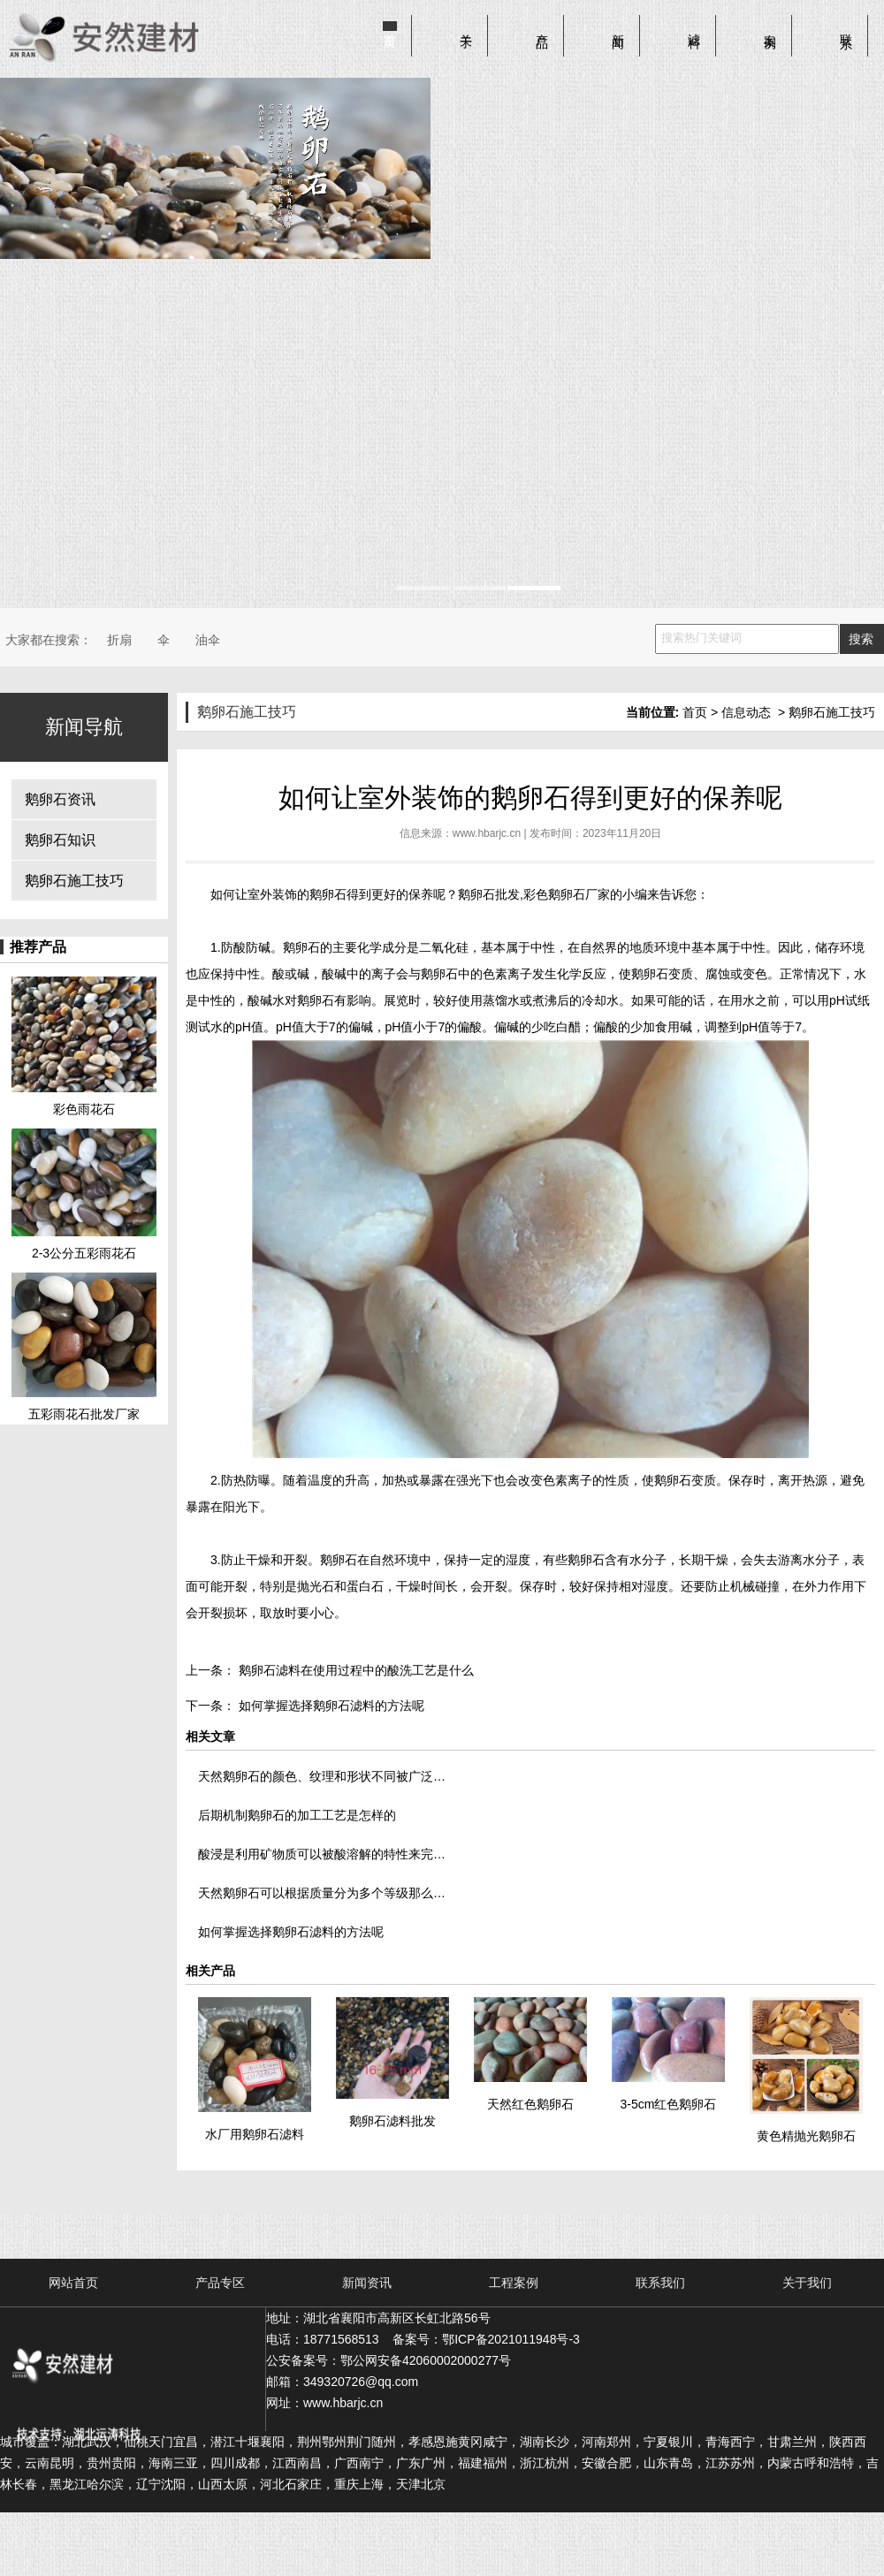 The height and width of the screenshot is (2576, 884). I want to click on 工程案例, so click(513, 2283).